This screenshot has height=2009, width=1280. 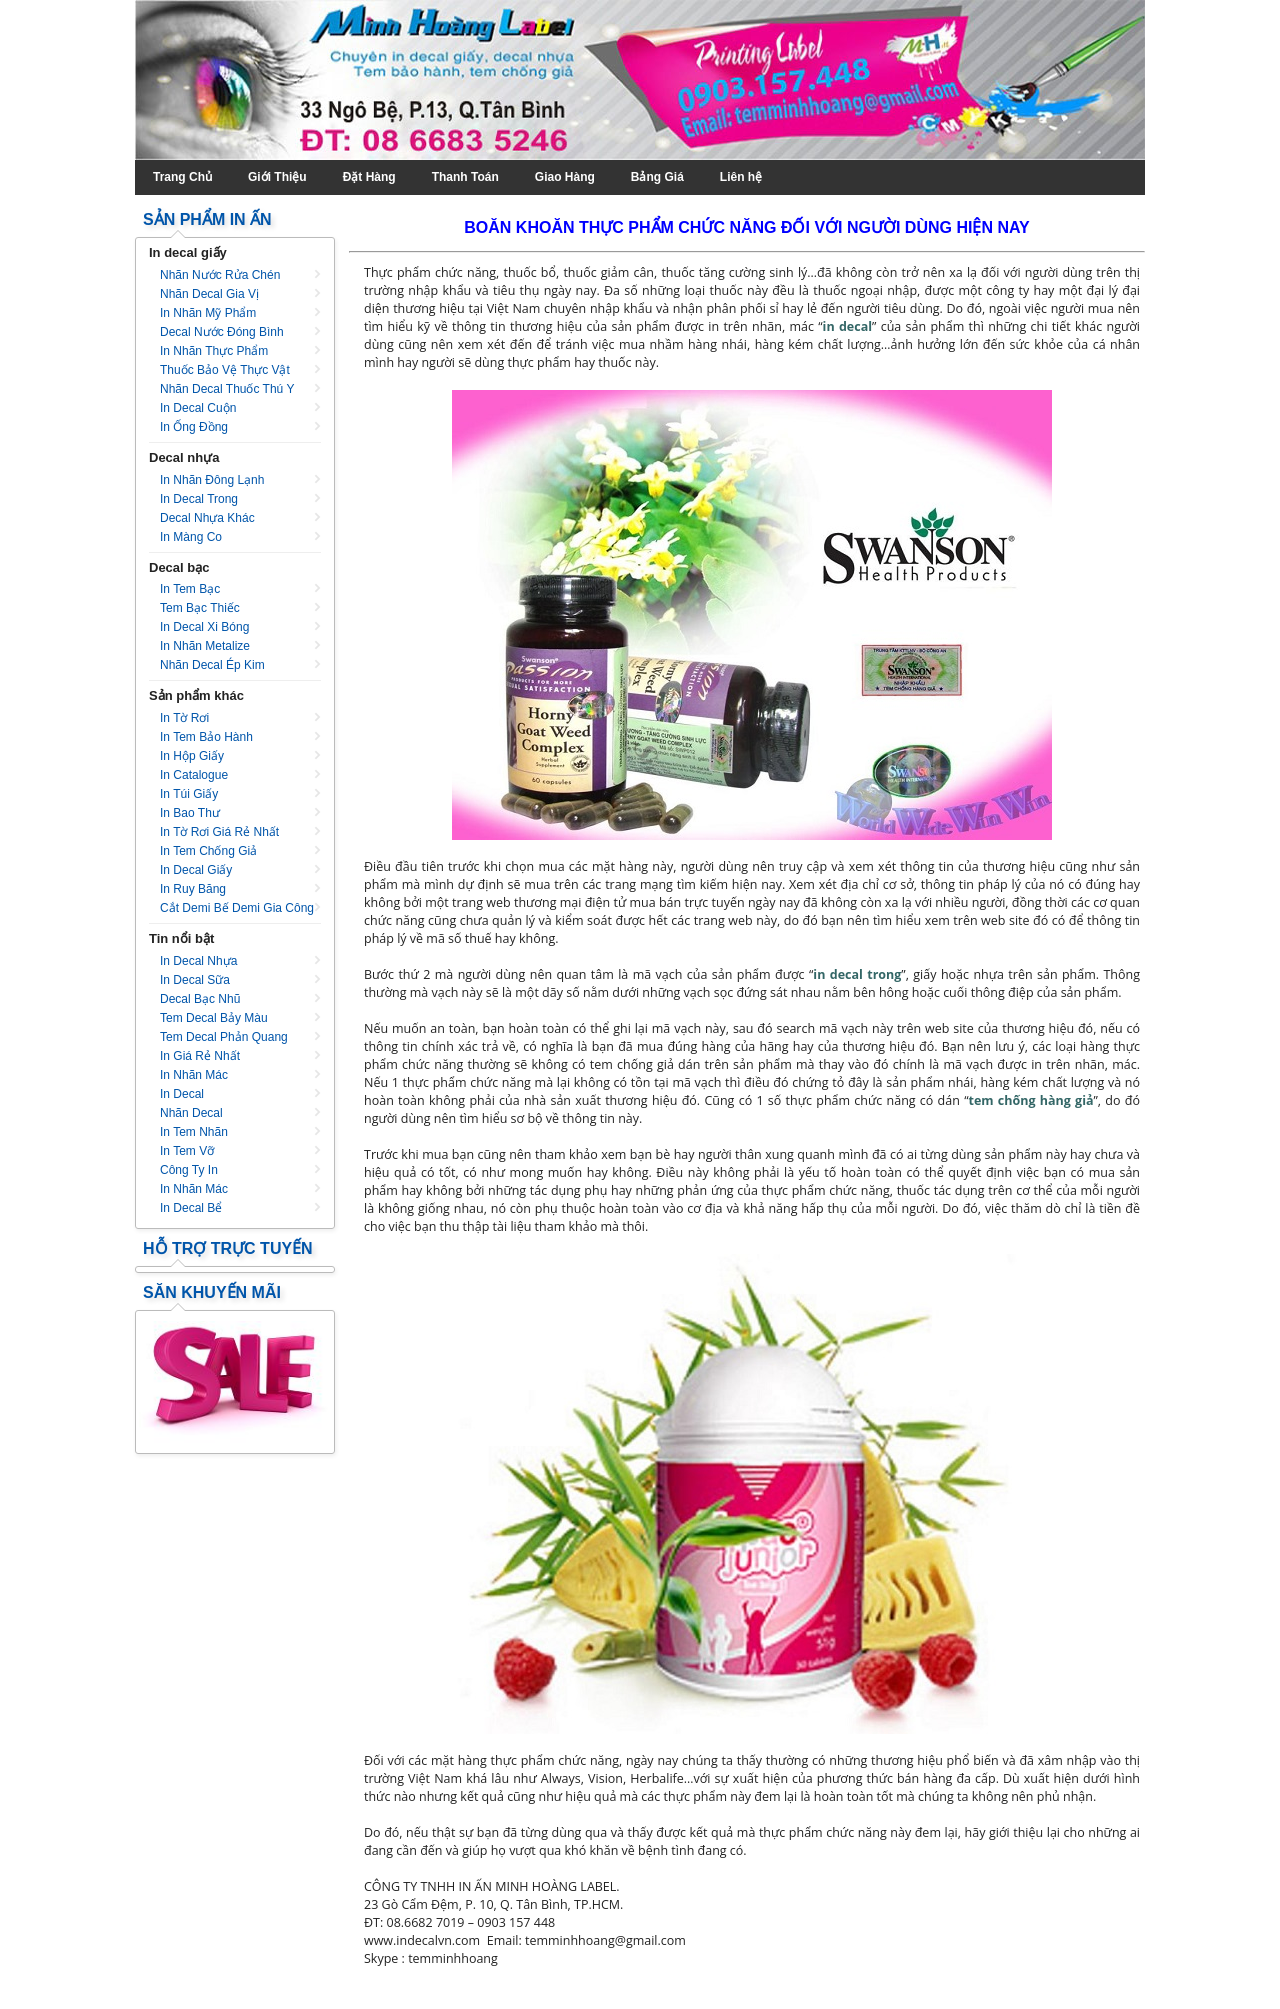 What do you see at coordinates (224, 1037) in the screenshot?
I see `Tem decal phản quang` at bounding box center [224, 1037].